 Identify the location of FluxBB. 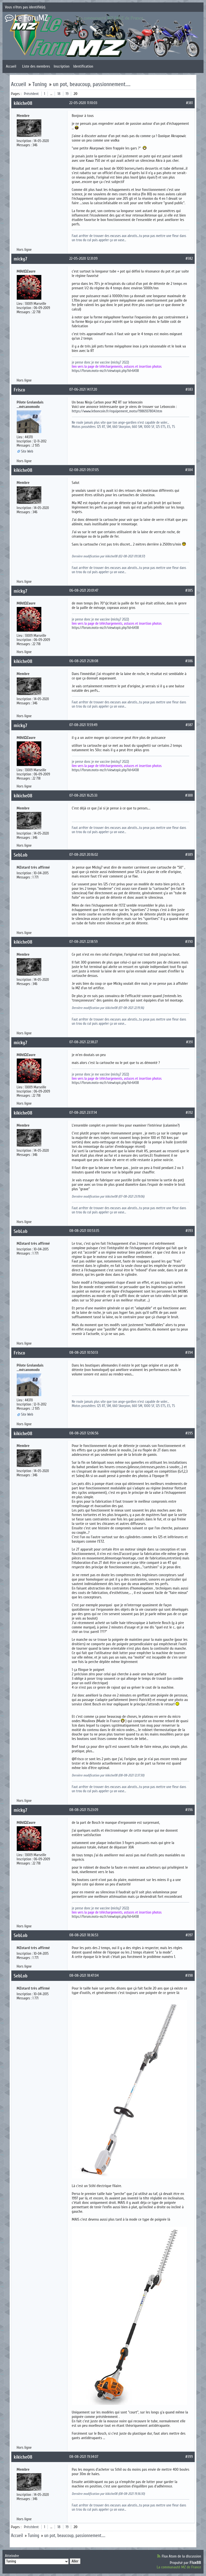
(195, 2562).